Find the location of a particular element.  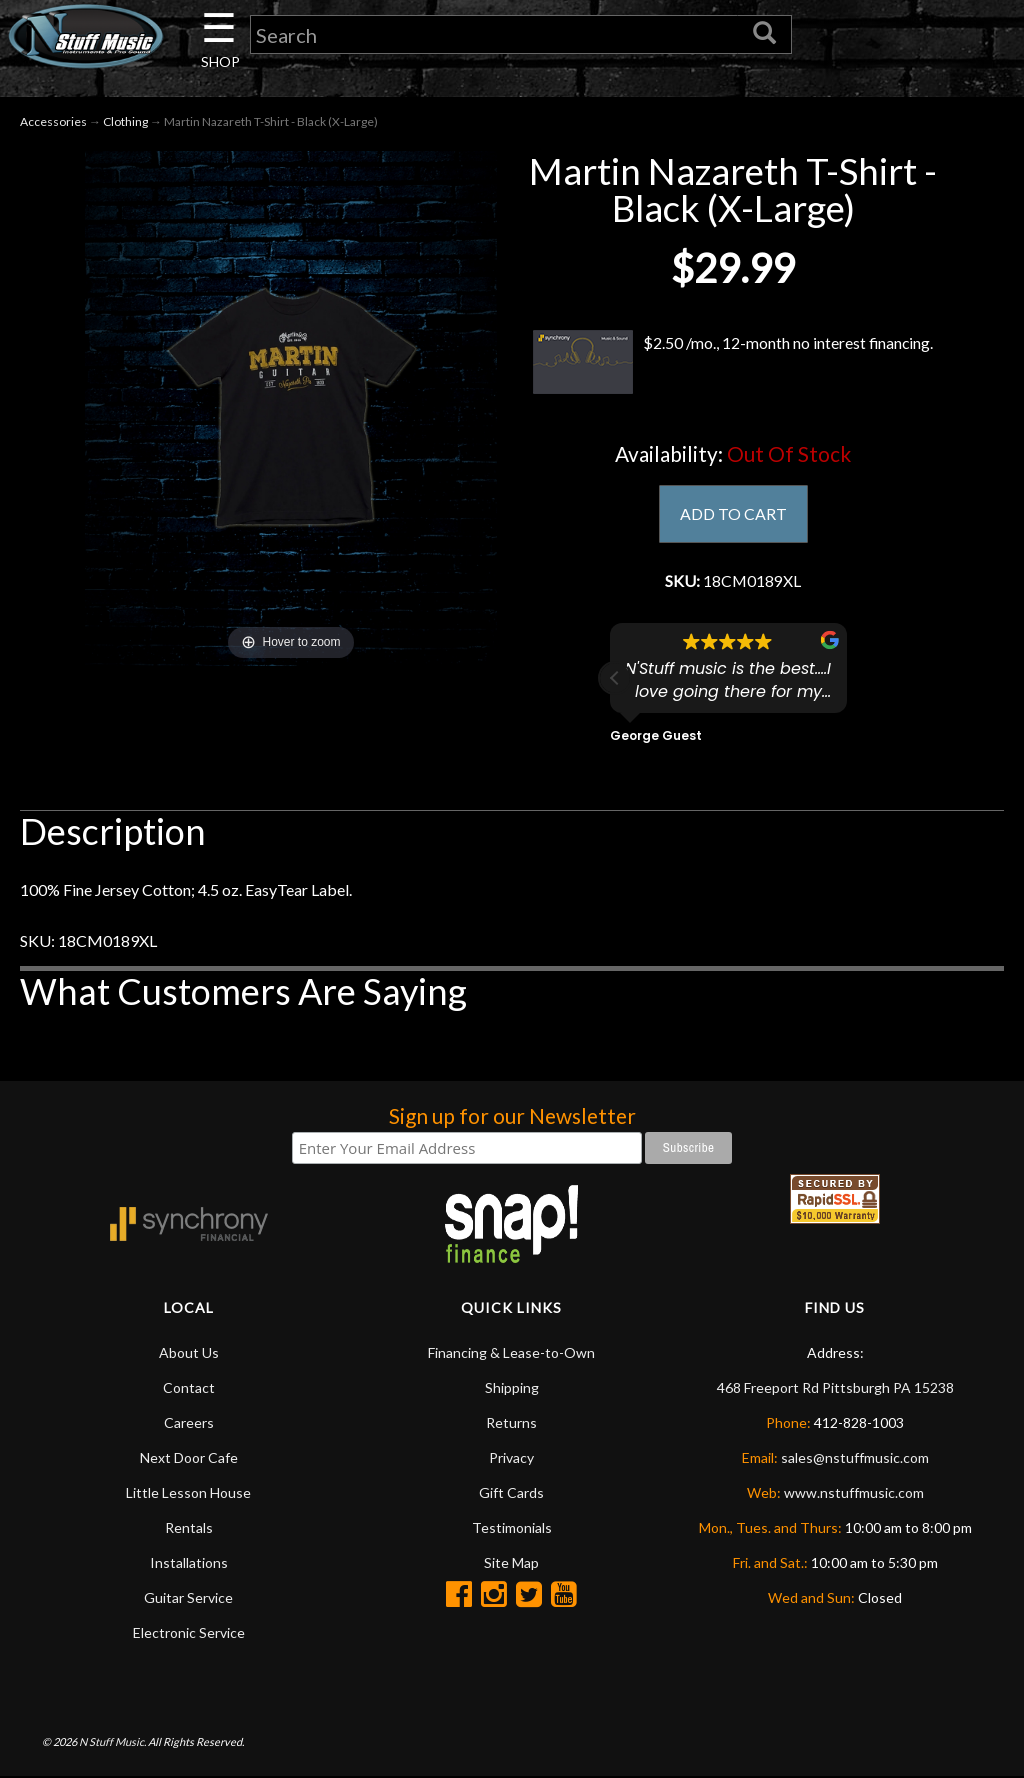

Returns is located at coordinates (511, 1423).